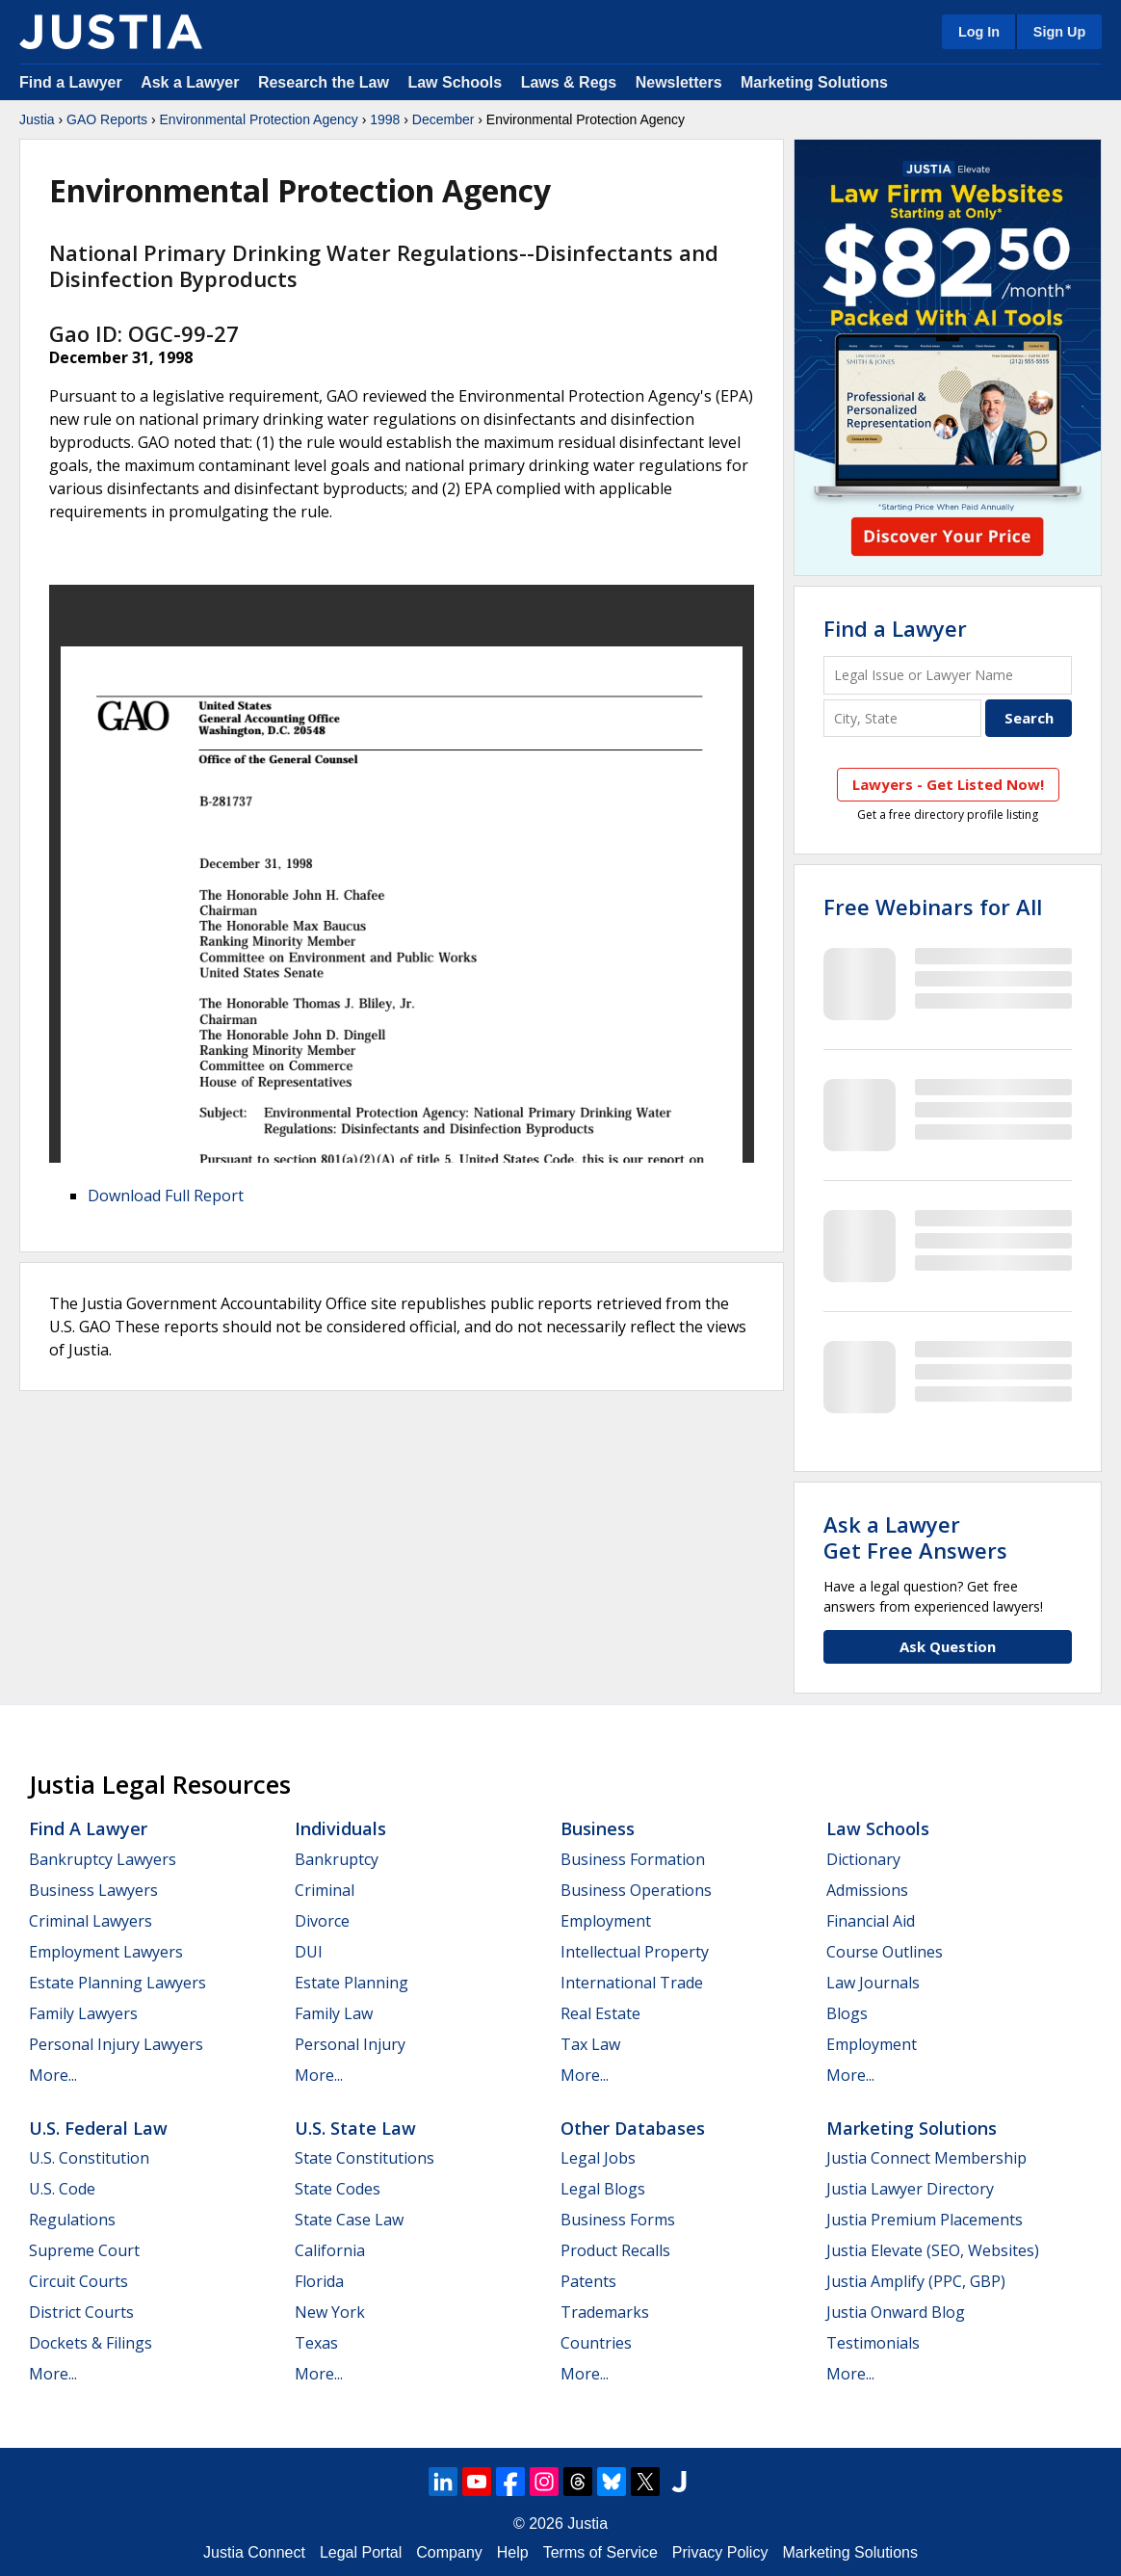 This screenshot has width=1121, height=2576. I want to click on Business Lawyers, so click(93, 1890).